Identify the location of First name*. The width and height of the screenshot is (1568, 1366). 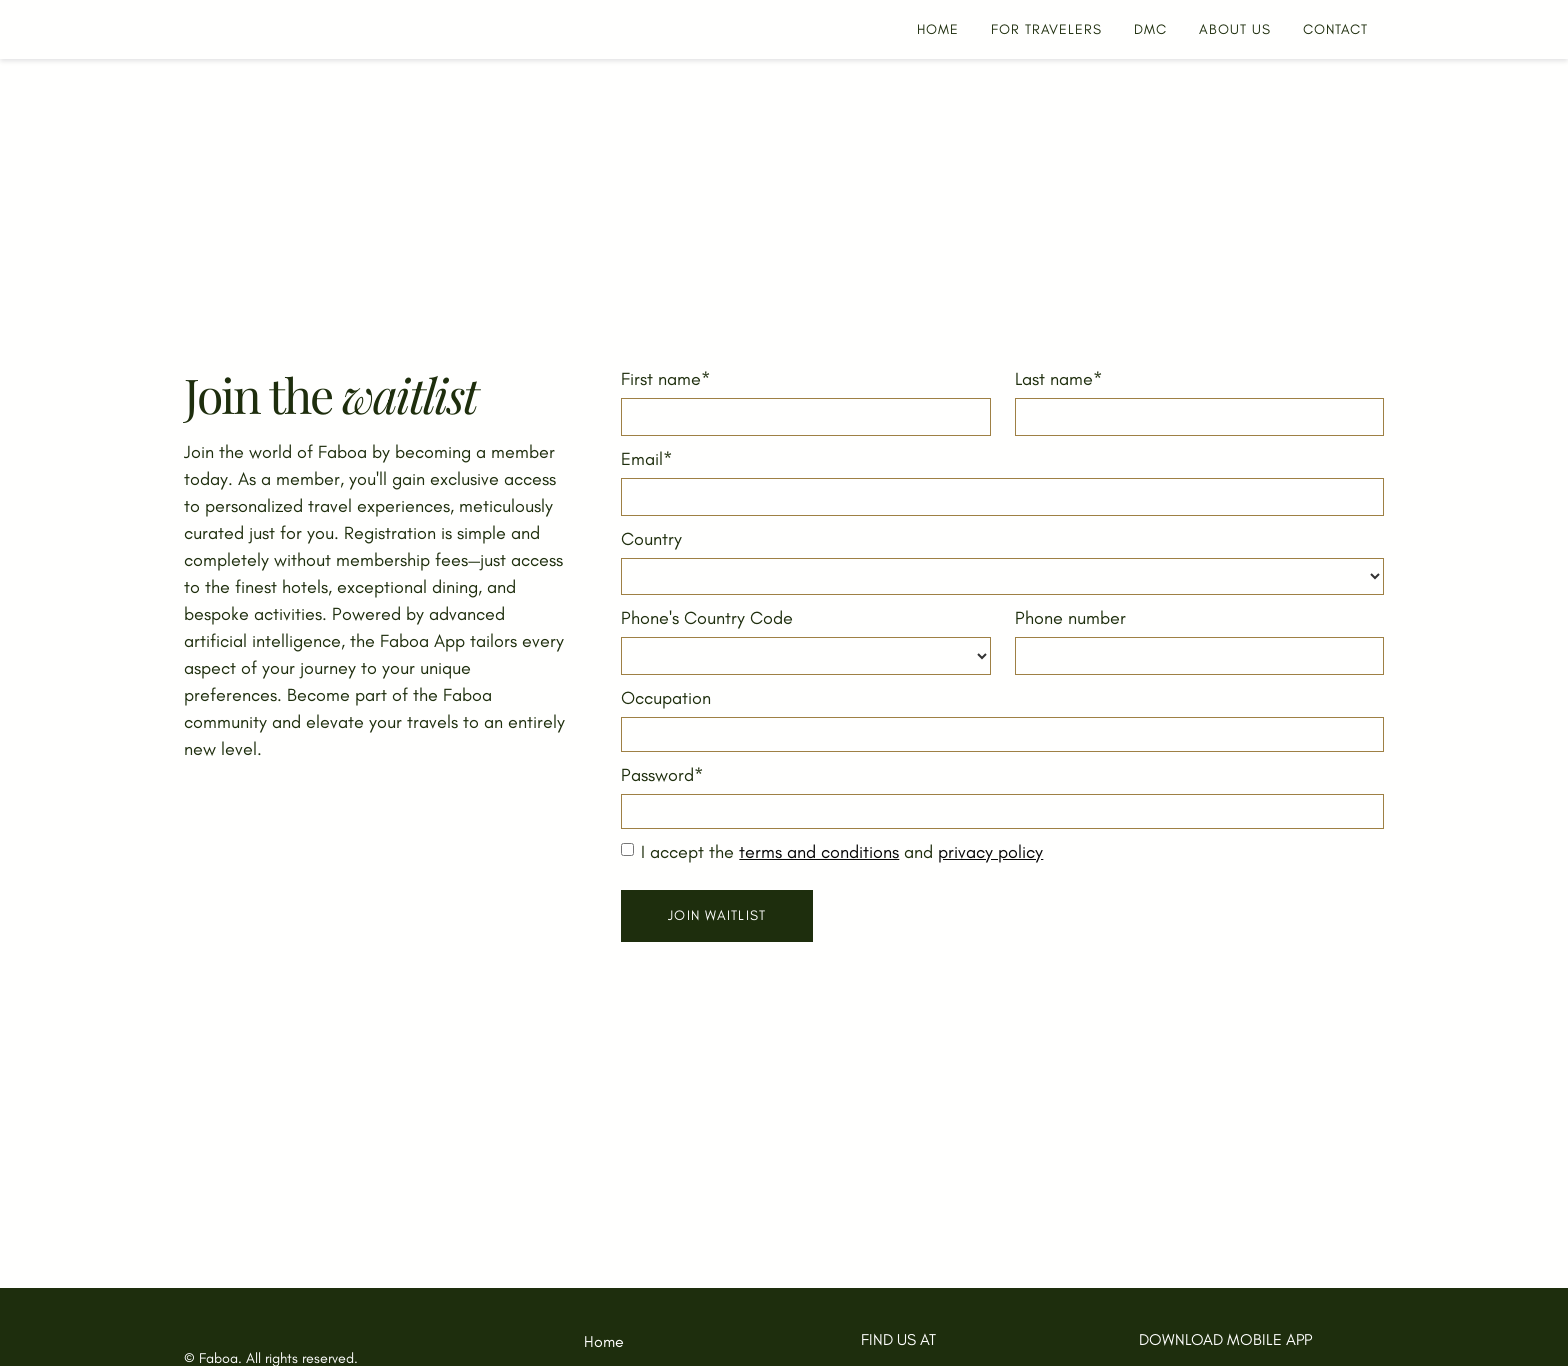
(666, 379).